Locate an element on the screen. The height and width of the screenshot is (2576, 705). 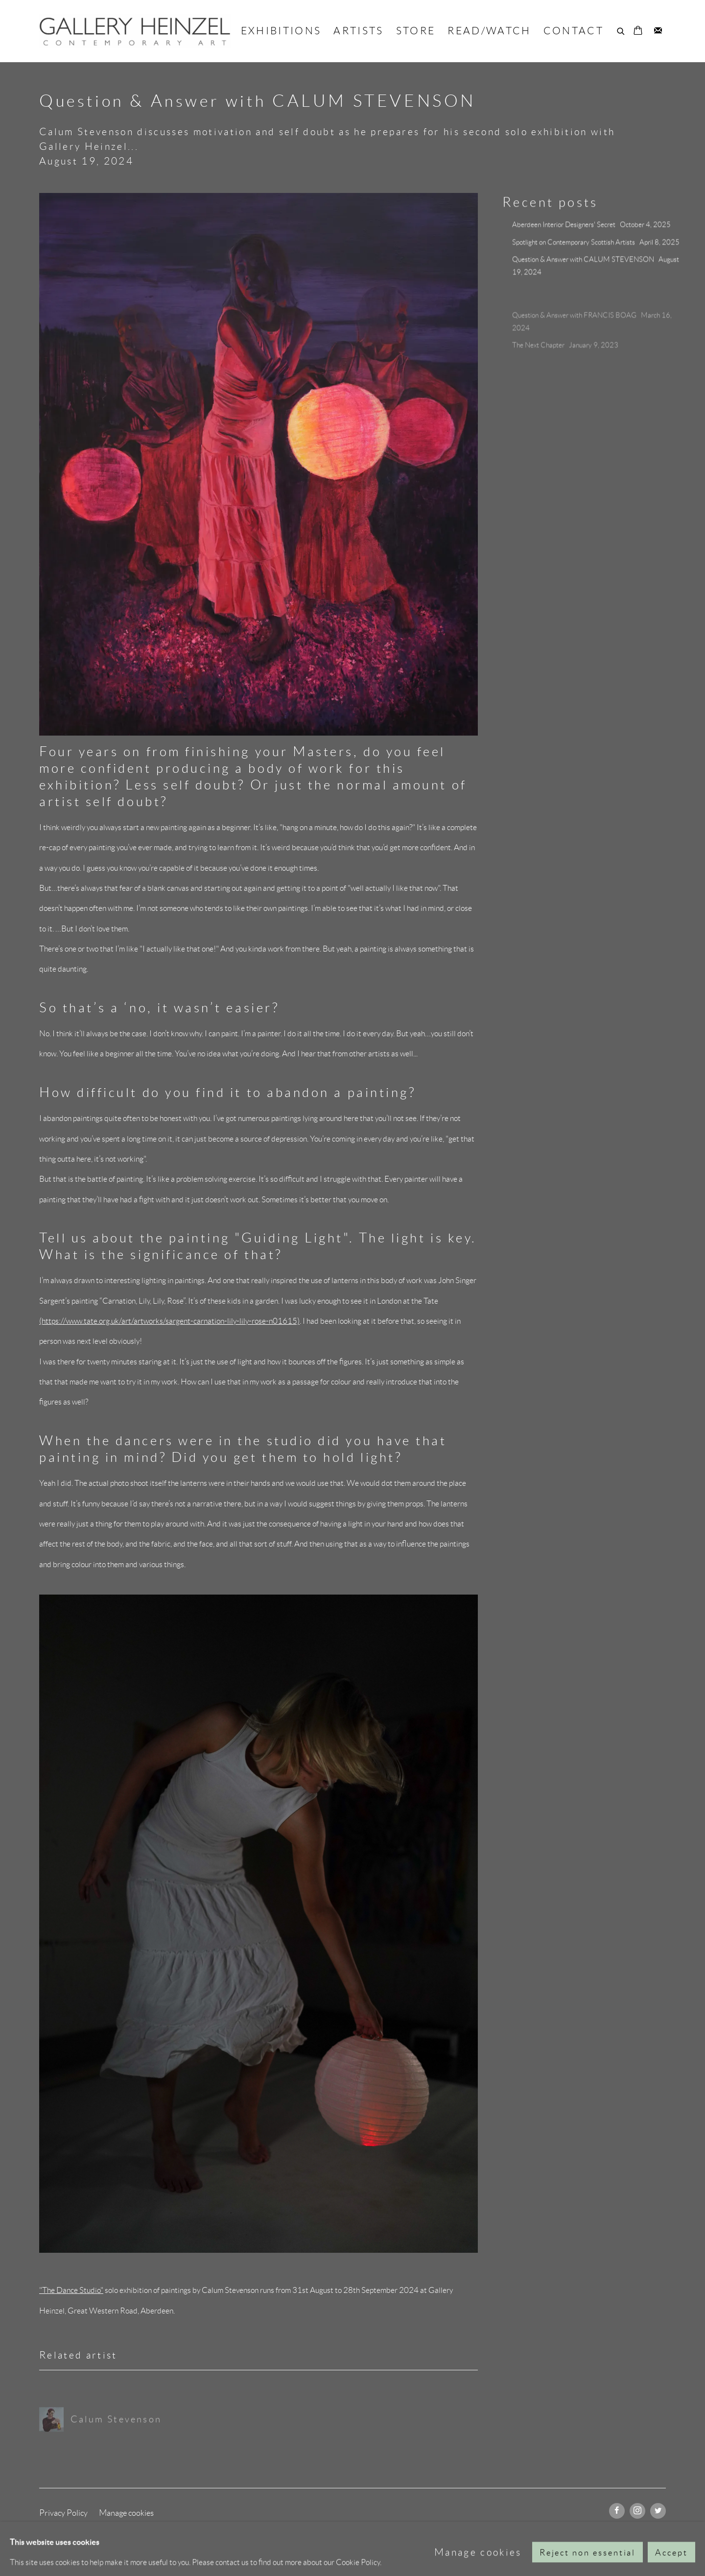
Facebook [Facebook, opens in a new tab. (Link goes to a different website and opens in a new window).] is located at coordinates (617, 2511).